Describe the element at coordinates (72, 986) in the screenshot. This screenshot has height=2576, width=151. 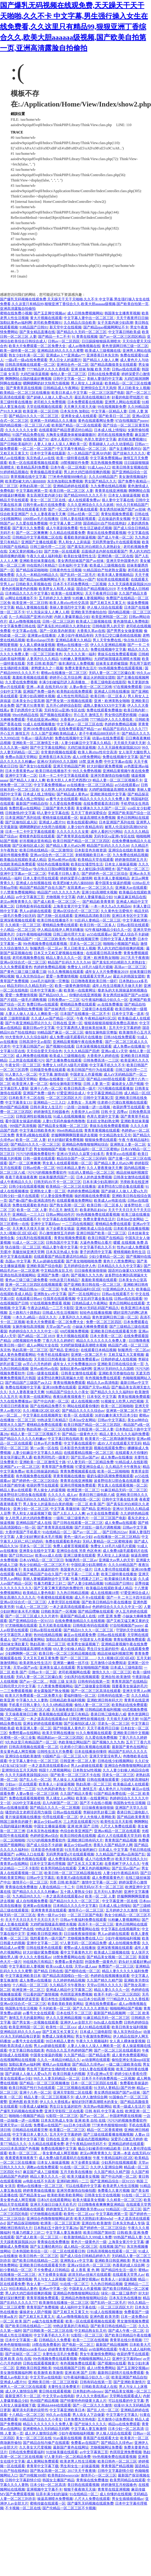
I see `欧美一级黄色激情电影` at that location.